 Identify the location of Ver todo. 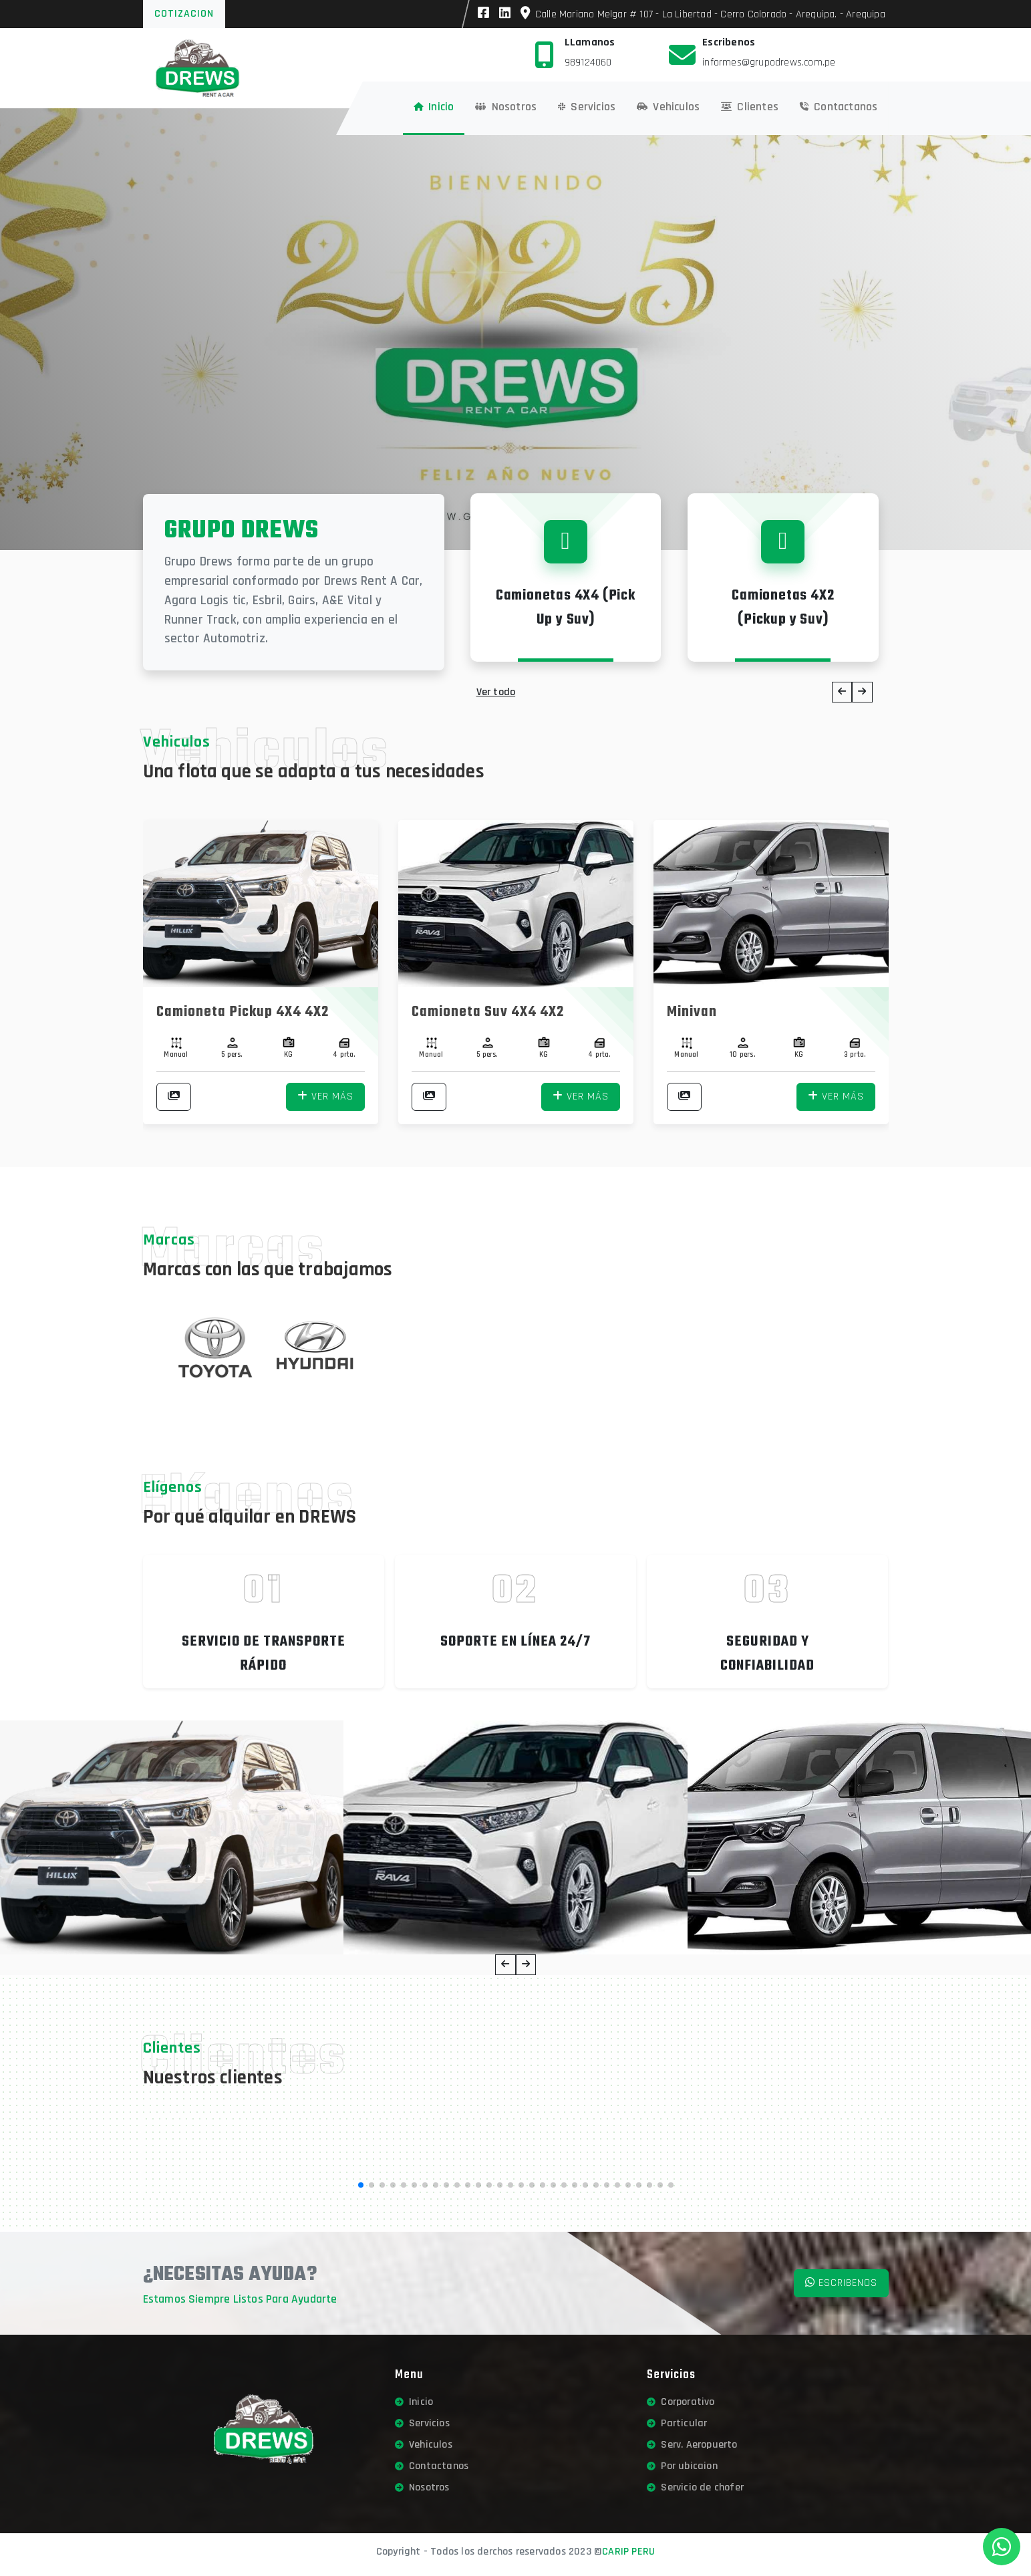
(496, 692).